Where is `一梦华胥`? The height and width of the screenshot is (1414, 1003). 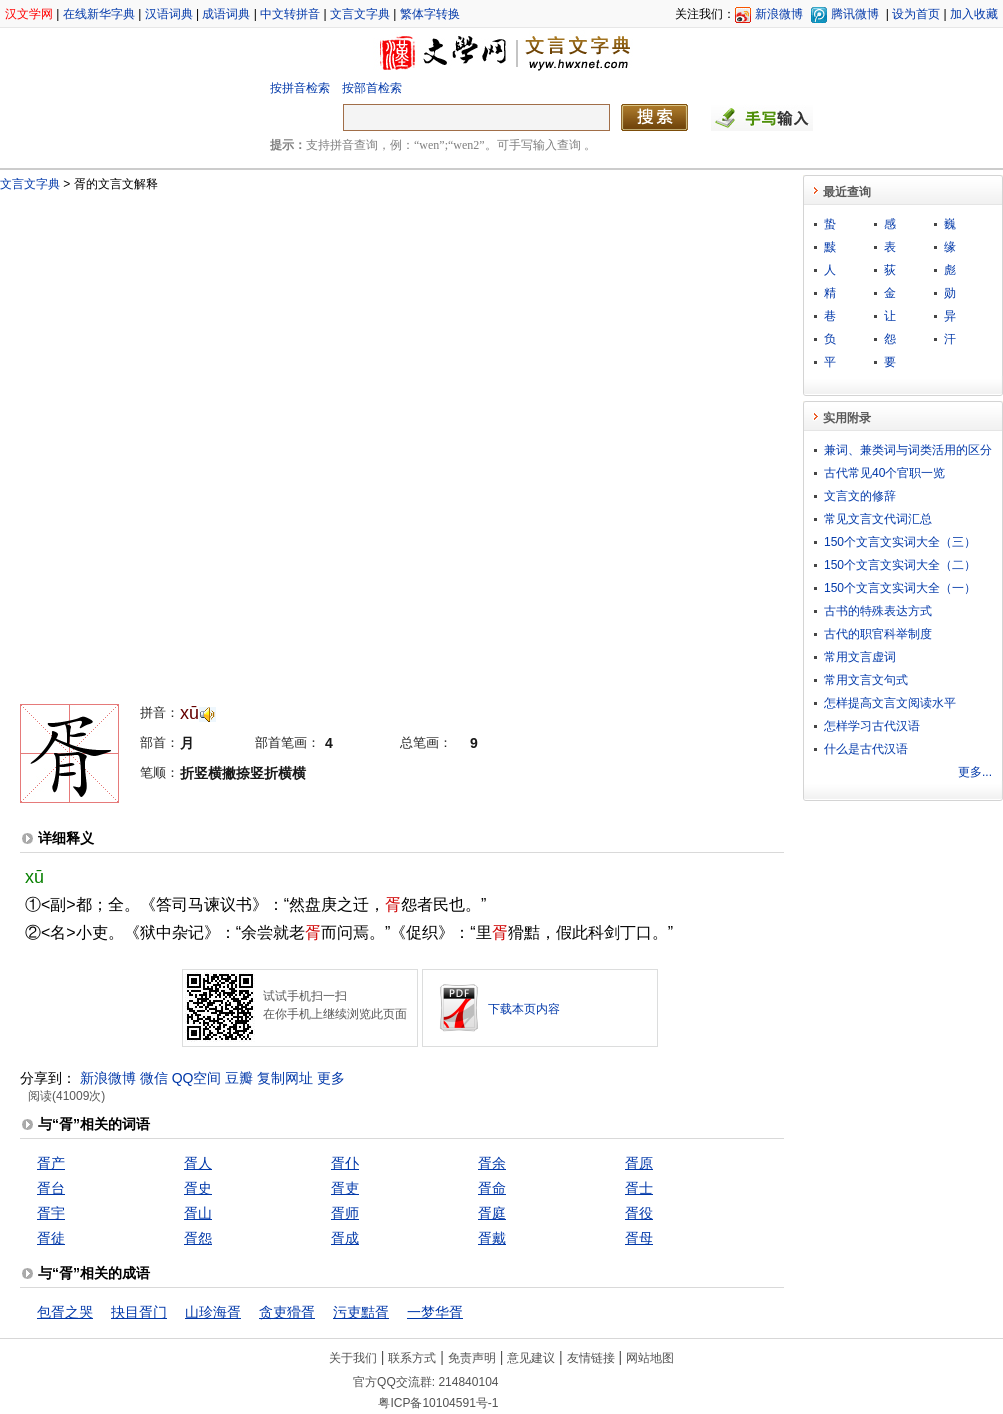
一梦华胥 is located at coordinates (435, 1312).